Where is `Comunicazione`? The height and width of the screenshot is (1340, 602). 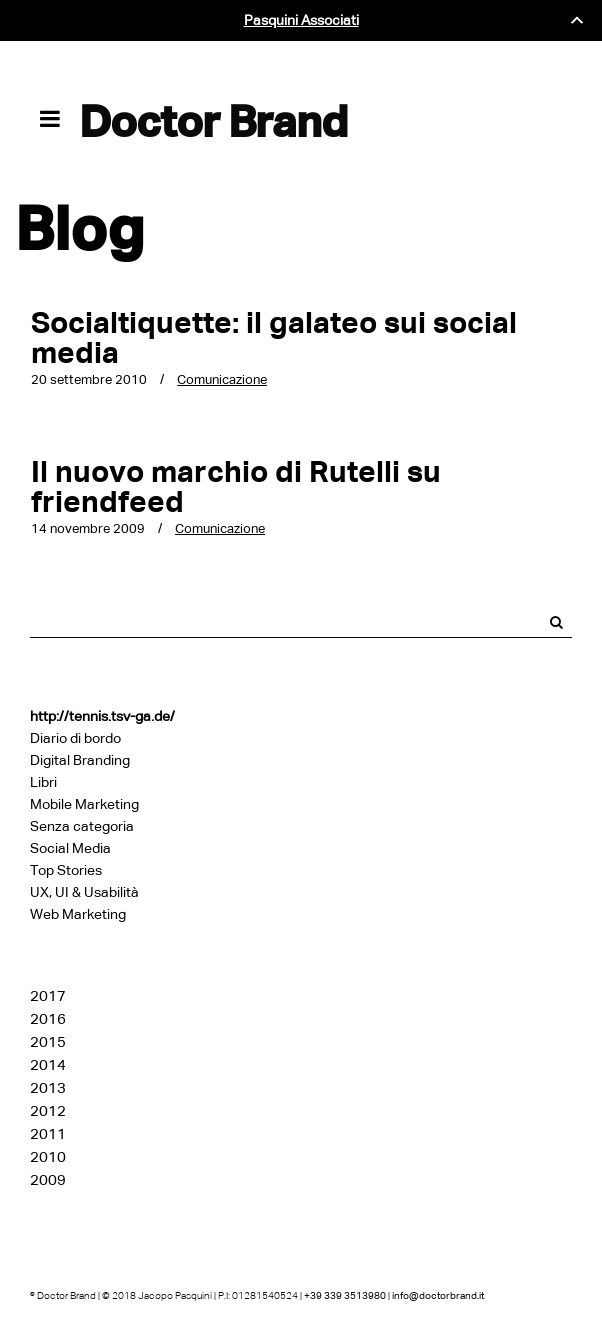 Comunicazione is located at coordinates (222, 379).